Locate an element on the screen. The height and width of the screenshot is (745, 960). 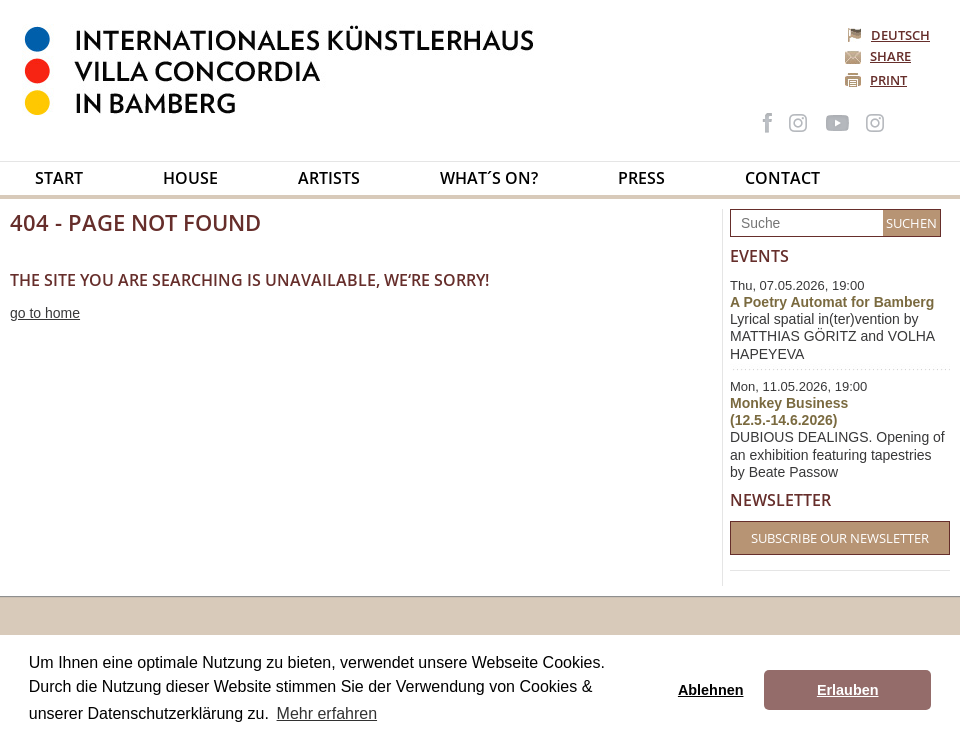
Monkey Business (12.5.-14.6.2026) is located at coordinates (789, 411).